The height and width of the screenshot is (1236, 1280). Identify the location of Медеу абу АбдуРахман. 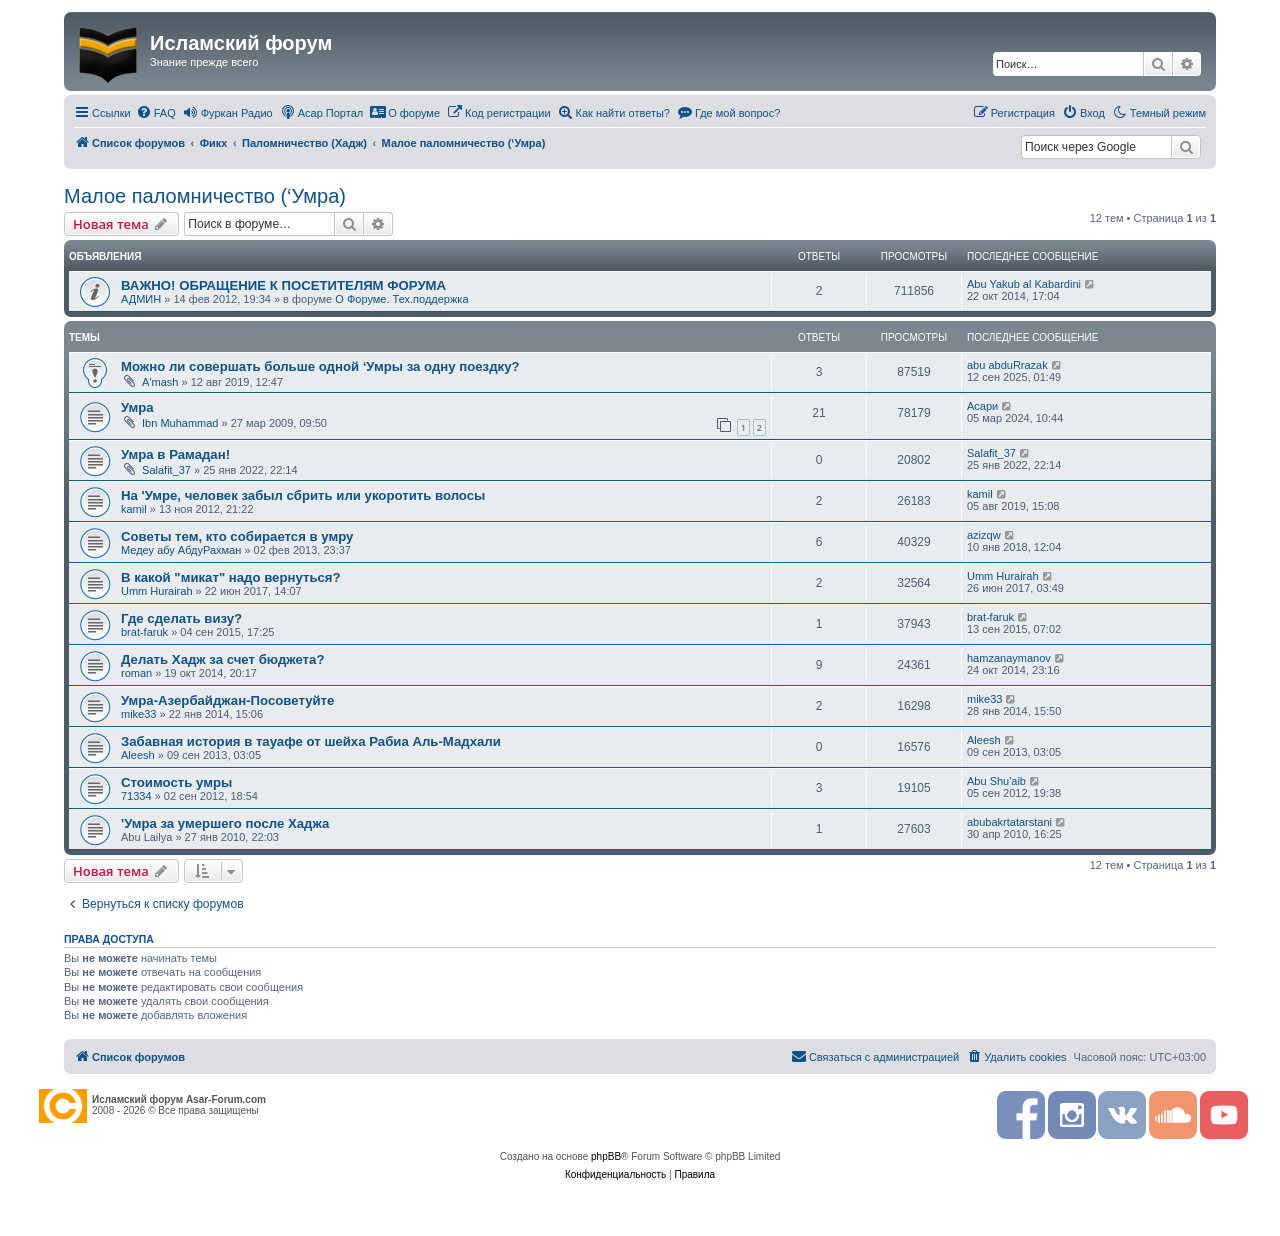
(181, 550).